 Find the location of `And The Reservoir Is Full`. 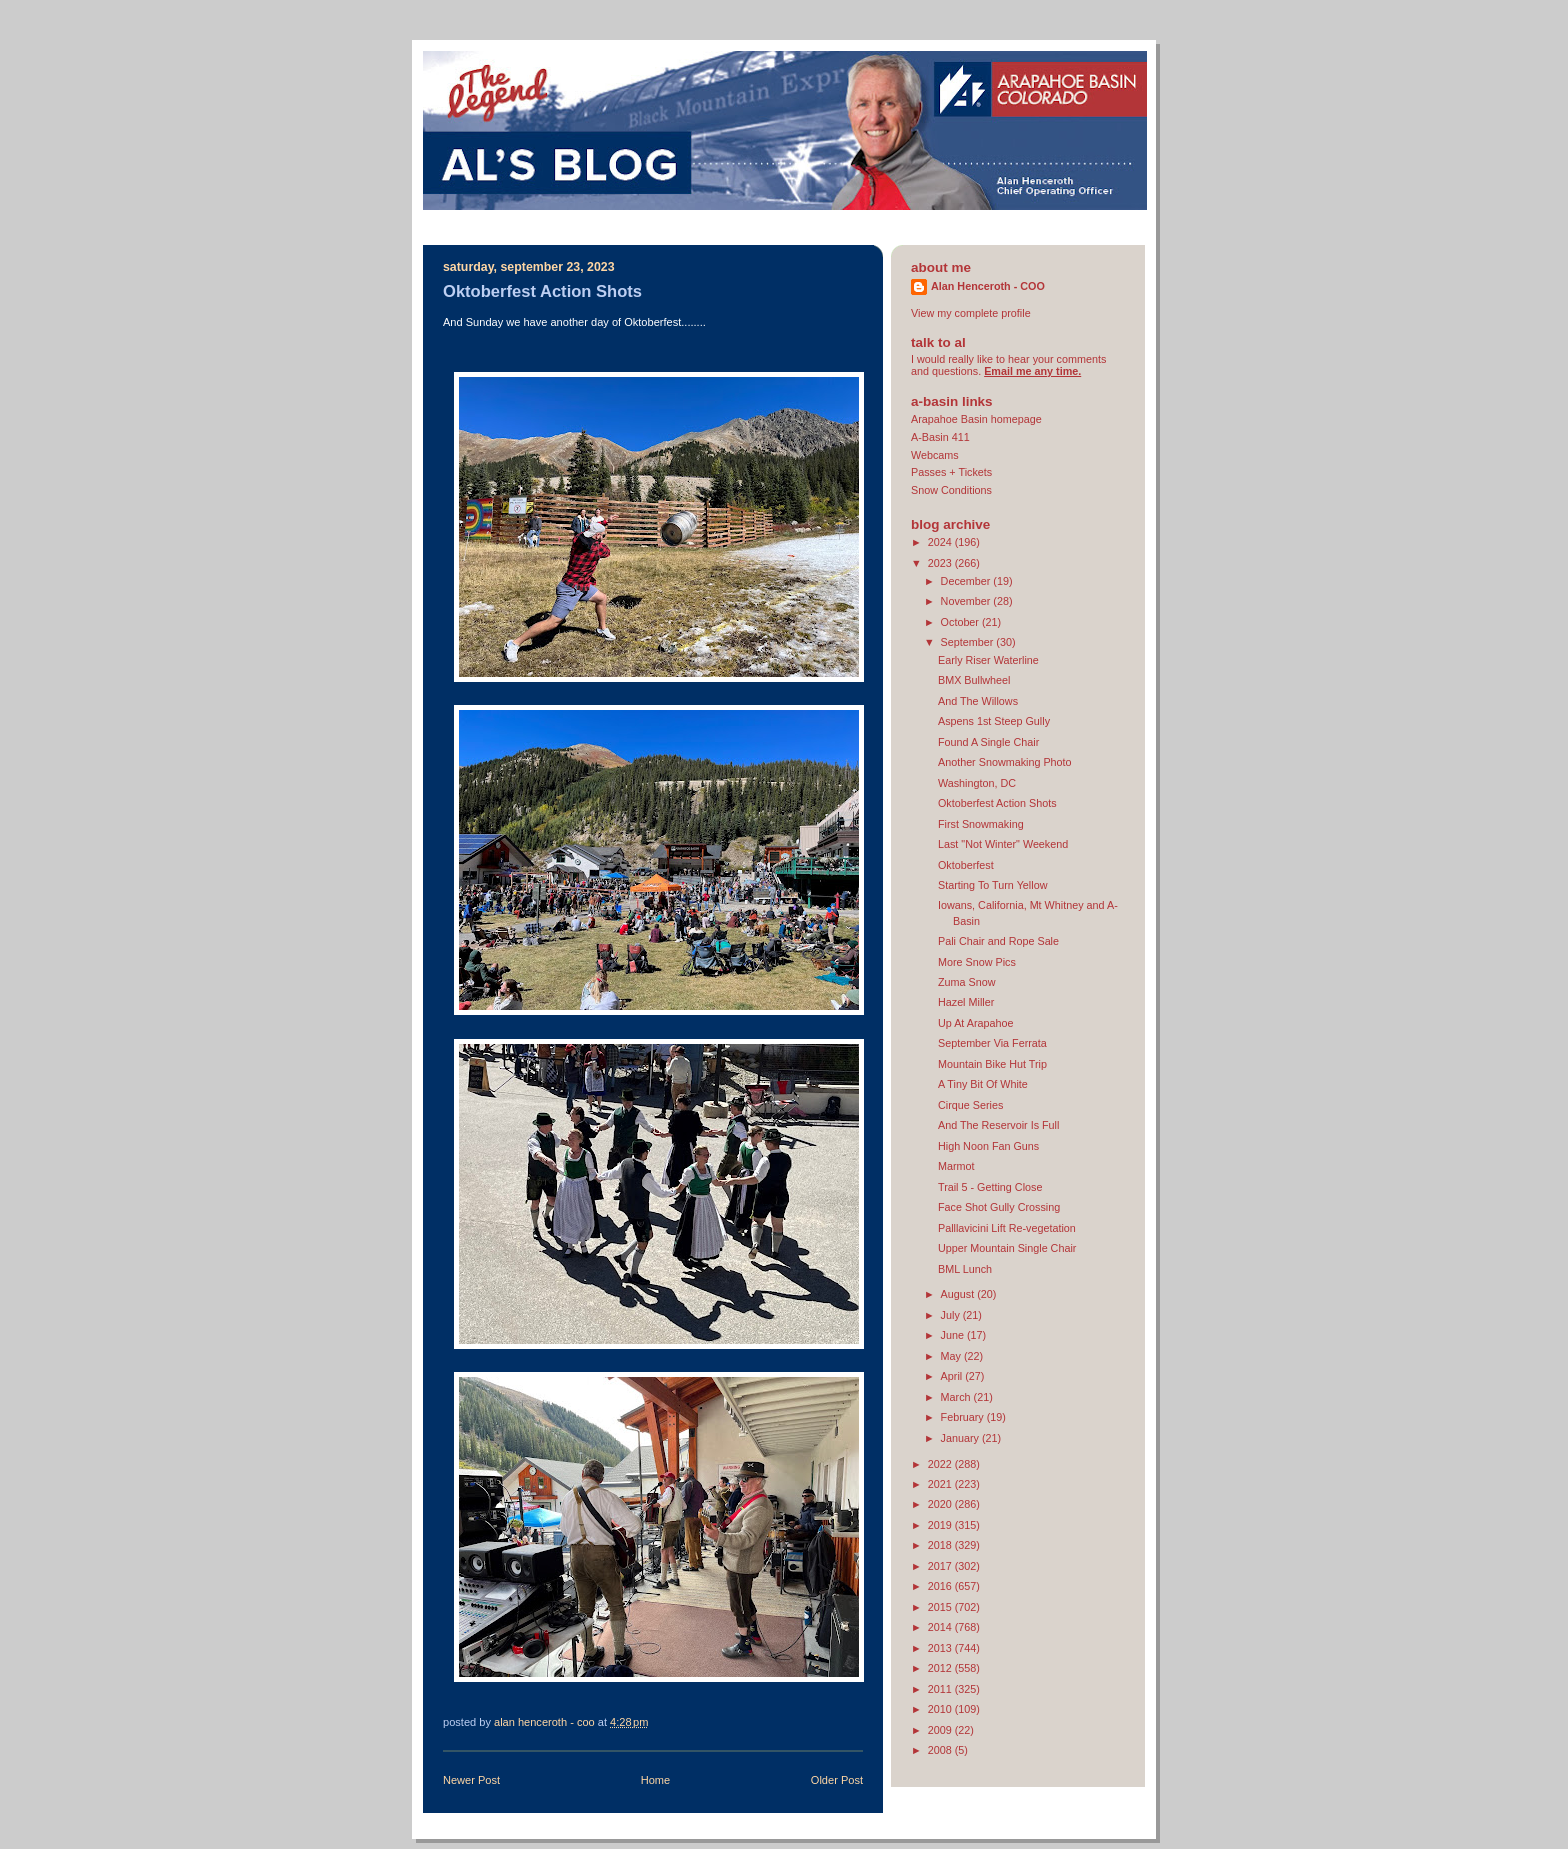

And The Reservoir Is Full is located at coordinates (998, 1125).